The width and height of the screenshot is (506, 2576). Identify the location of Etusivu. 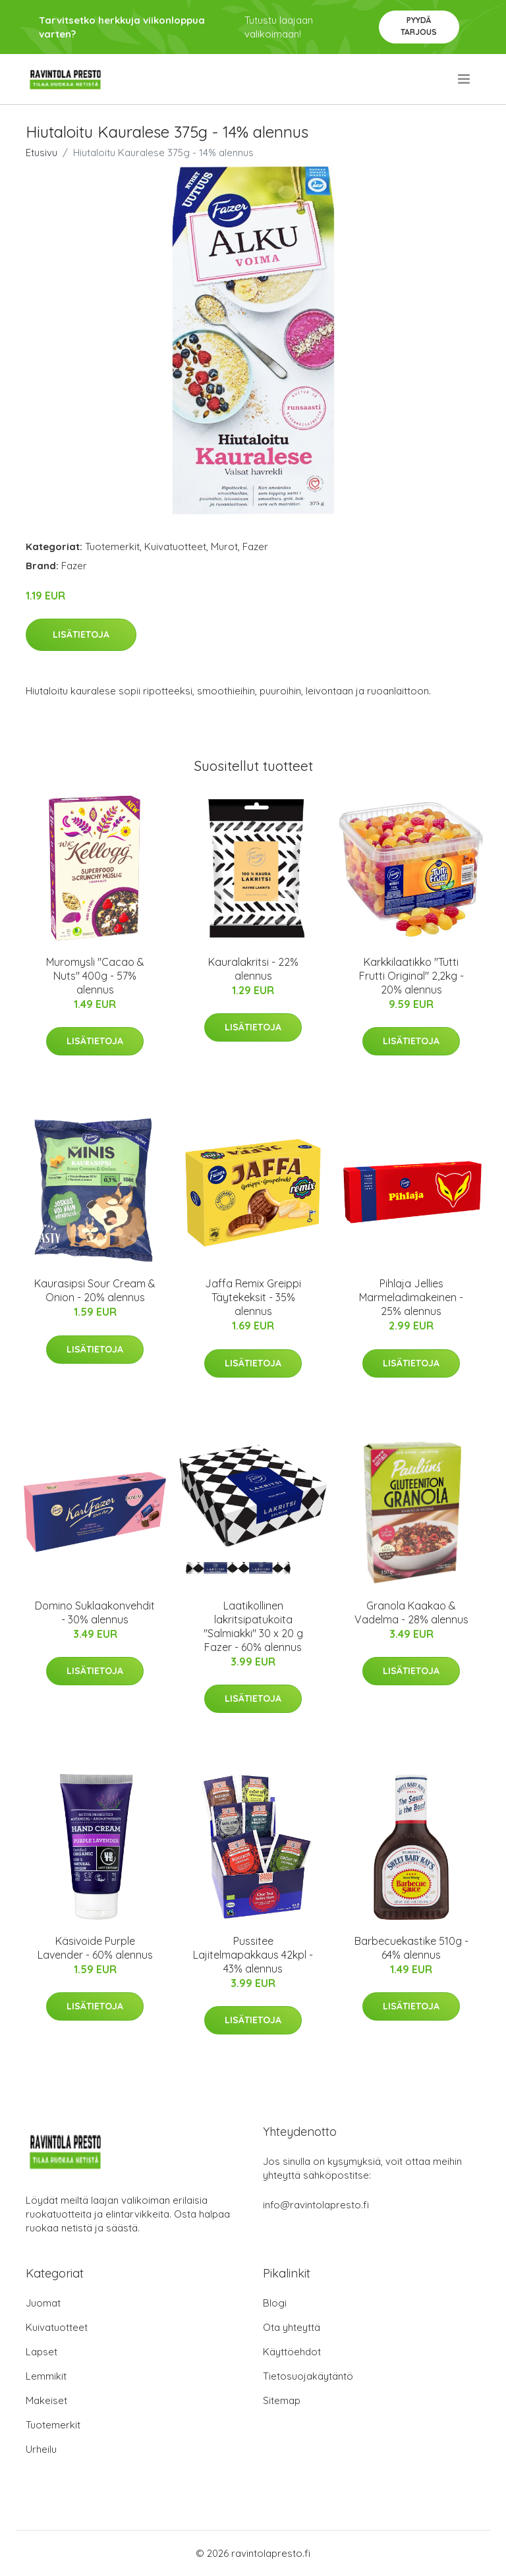
(41, 152).